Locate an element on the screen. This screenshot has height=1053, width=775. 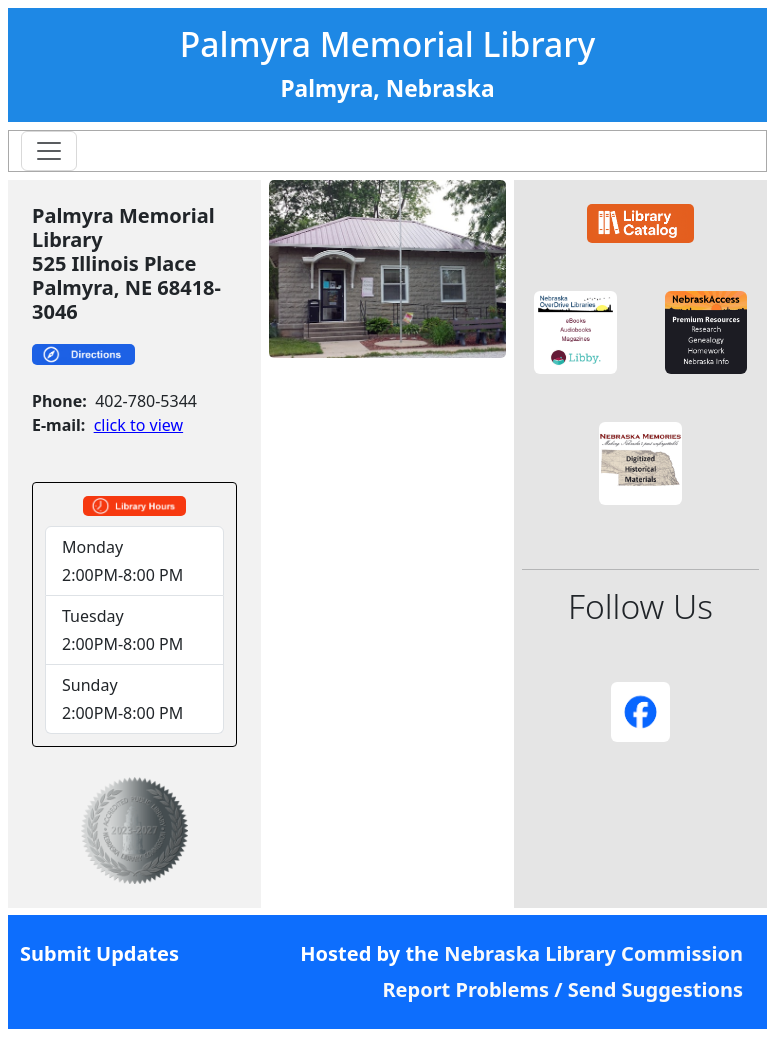
click to view [link] is located at coordinates (138, 425).